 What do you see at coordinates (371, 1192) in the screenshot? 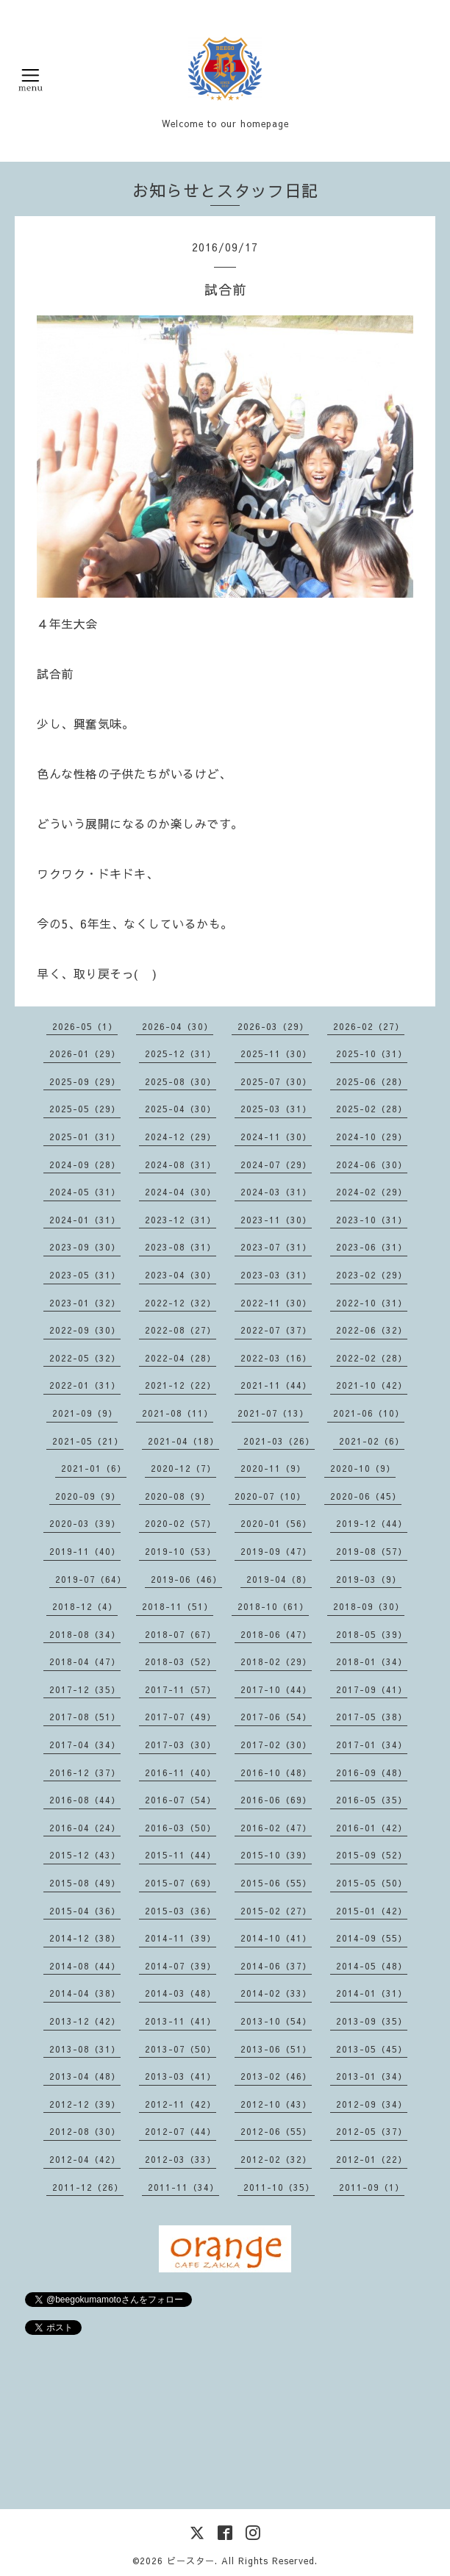
I see `2024-02（29）` at bounding box center [371, 1192].